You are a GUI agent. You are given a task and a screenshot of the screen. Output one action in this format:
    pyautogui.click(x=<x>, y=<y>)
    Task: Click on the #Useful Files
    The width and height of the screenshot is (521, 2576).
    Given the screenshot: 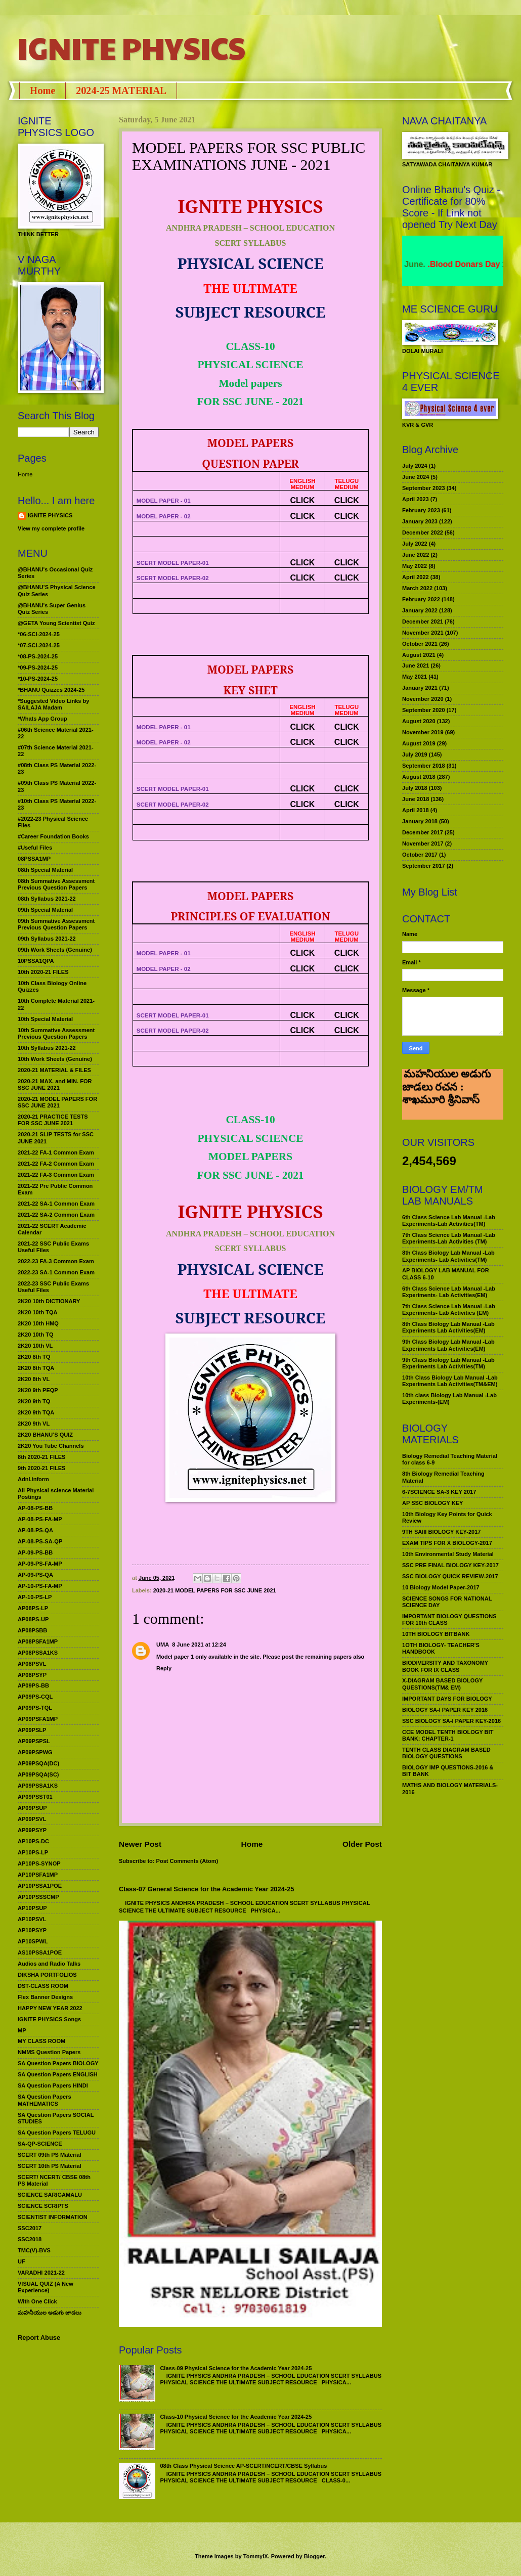 What is the action you would take?
    pyautogui.click(x=35, y=848)
    